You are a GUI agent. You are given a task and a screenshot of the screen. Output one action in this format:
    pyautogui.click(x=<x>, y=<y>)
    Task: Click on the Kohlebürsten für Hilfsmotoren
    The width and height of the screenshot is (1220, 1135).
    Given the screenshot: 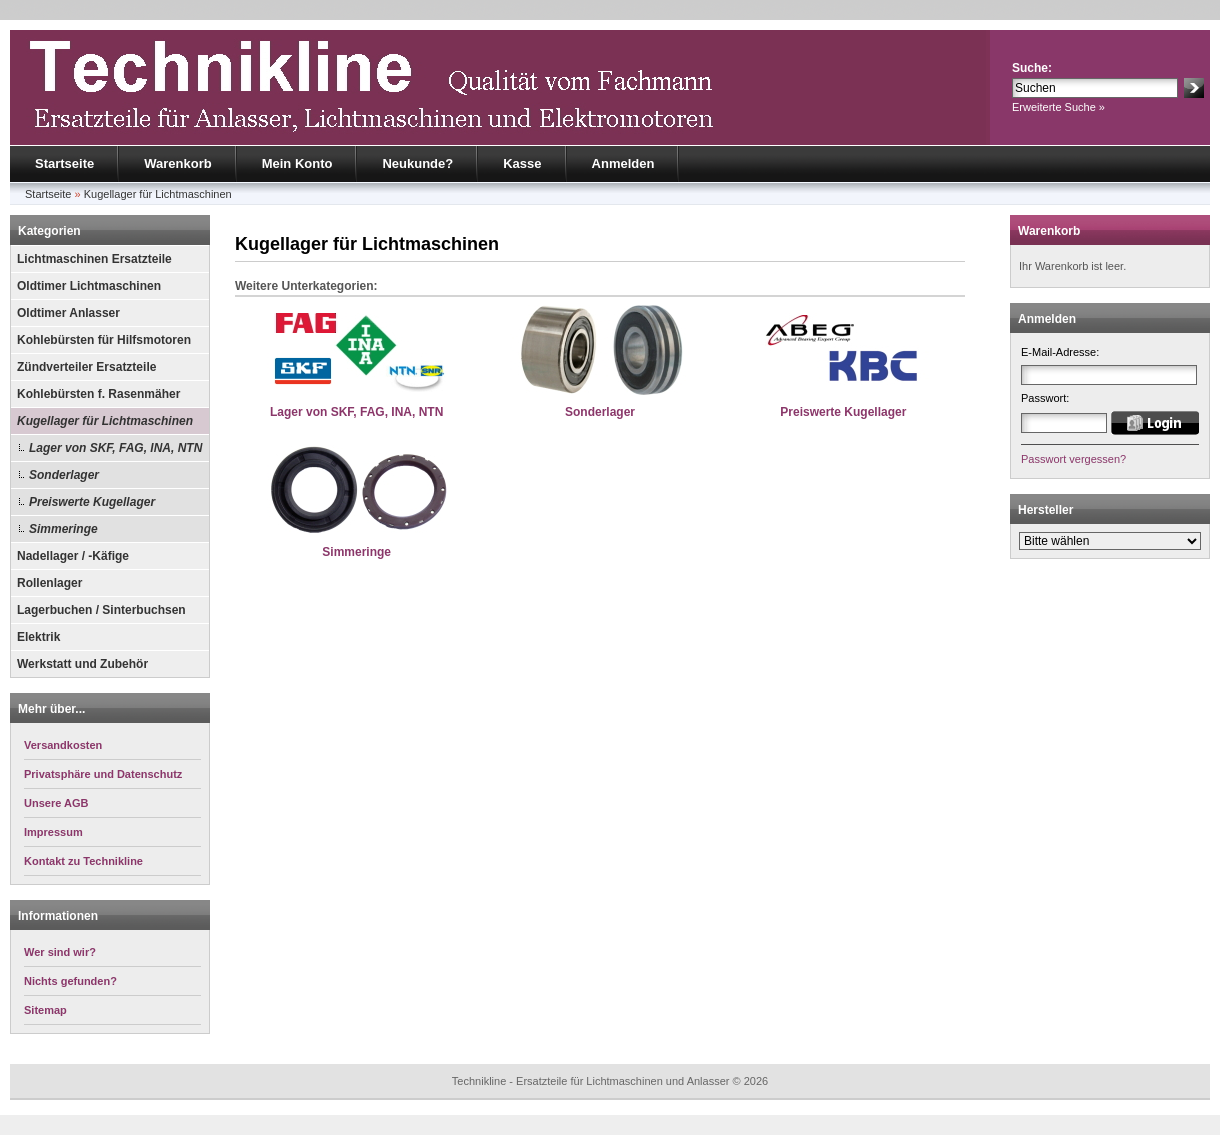 What is the action you would take?
    pyautogui.click(x=104, y=340)
    